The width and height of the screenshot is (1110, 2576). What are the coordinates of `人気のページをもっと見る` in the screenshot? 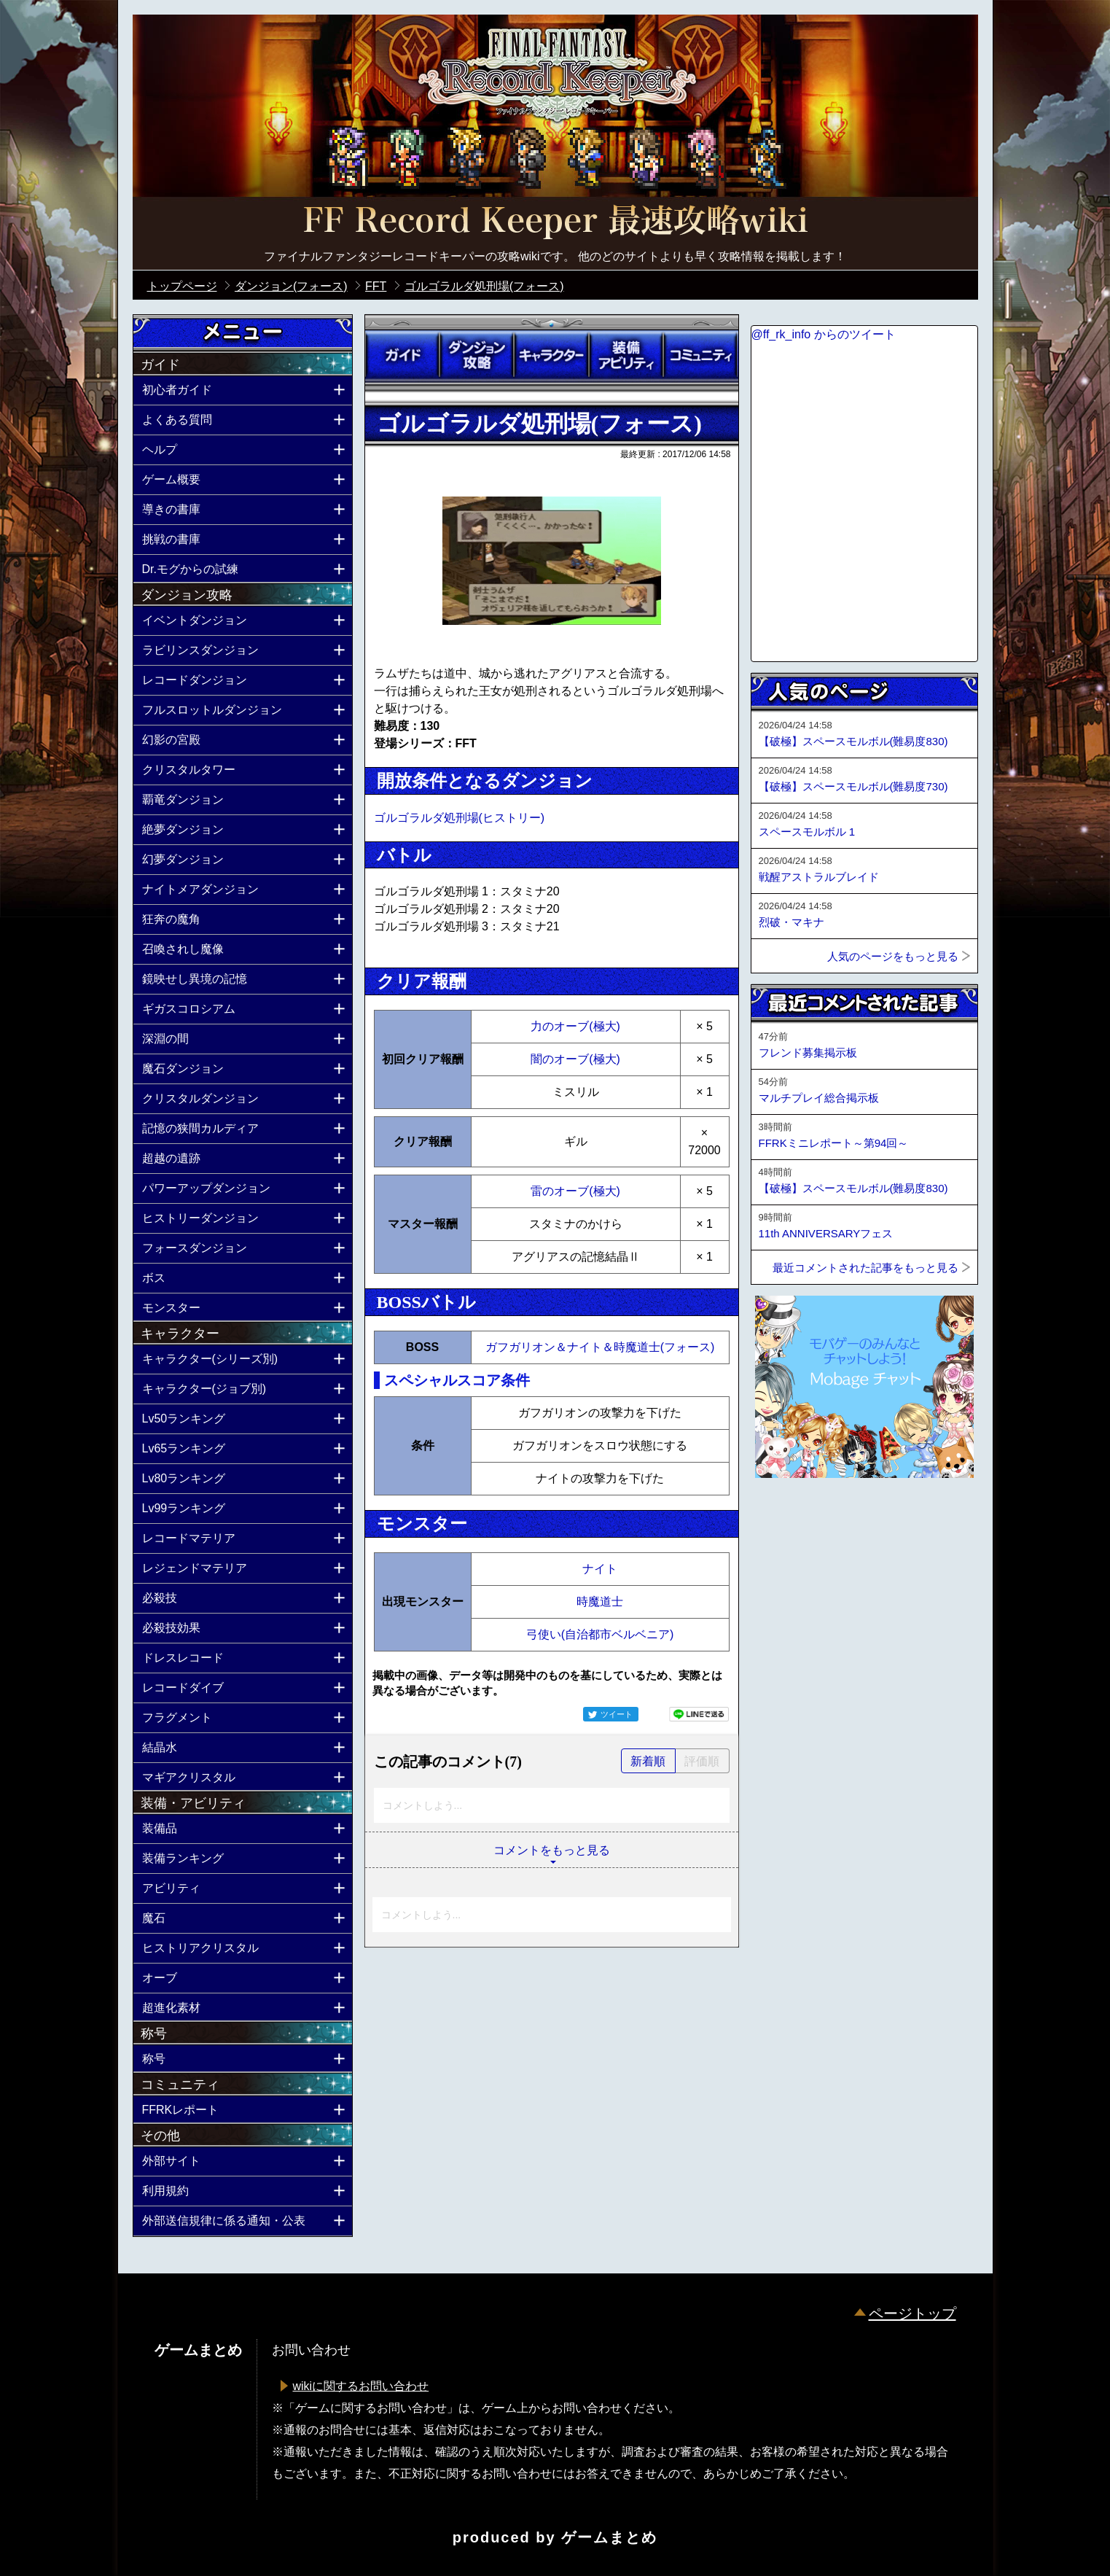 It's located at (892, 956).